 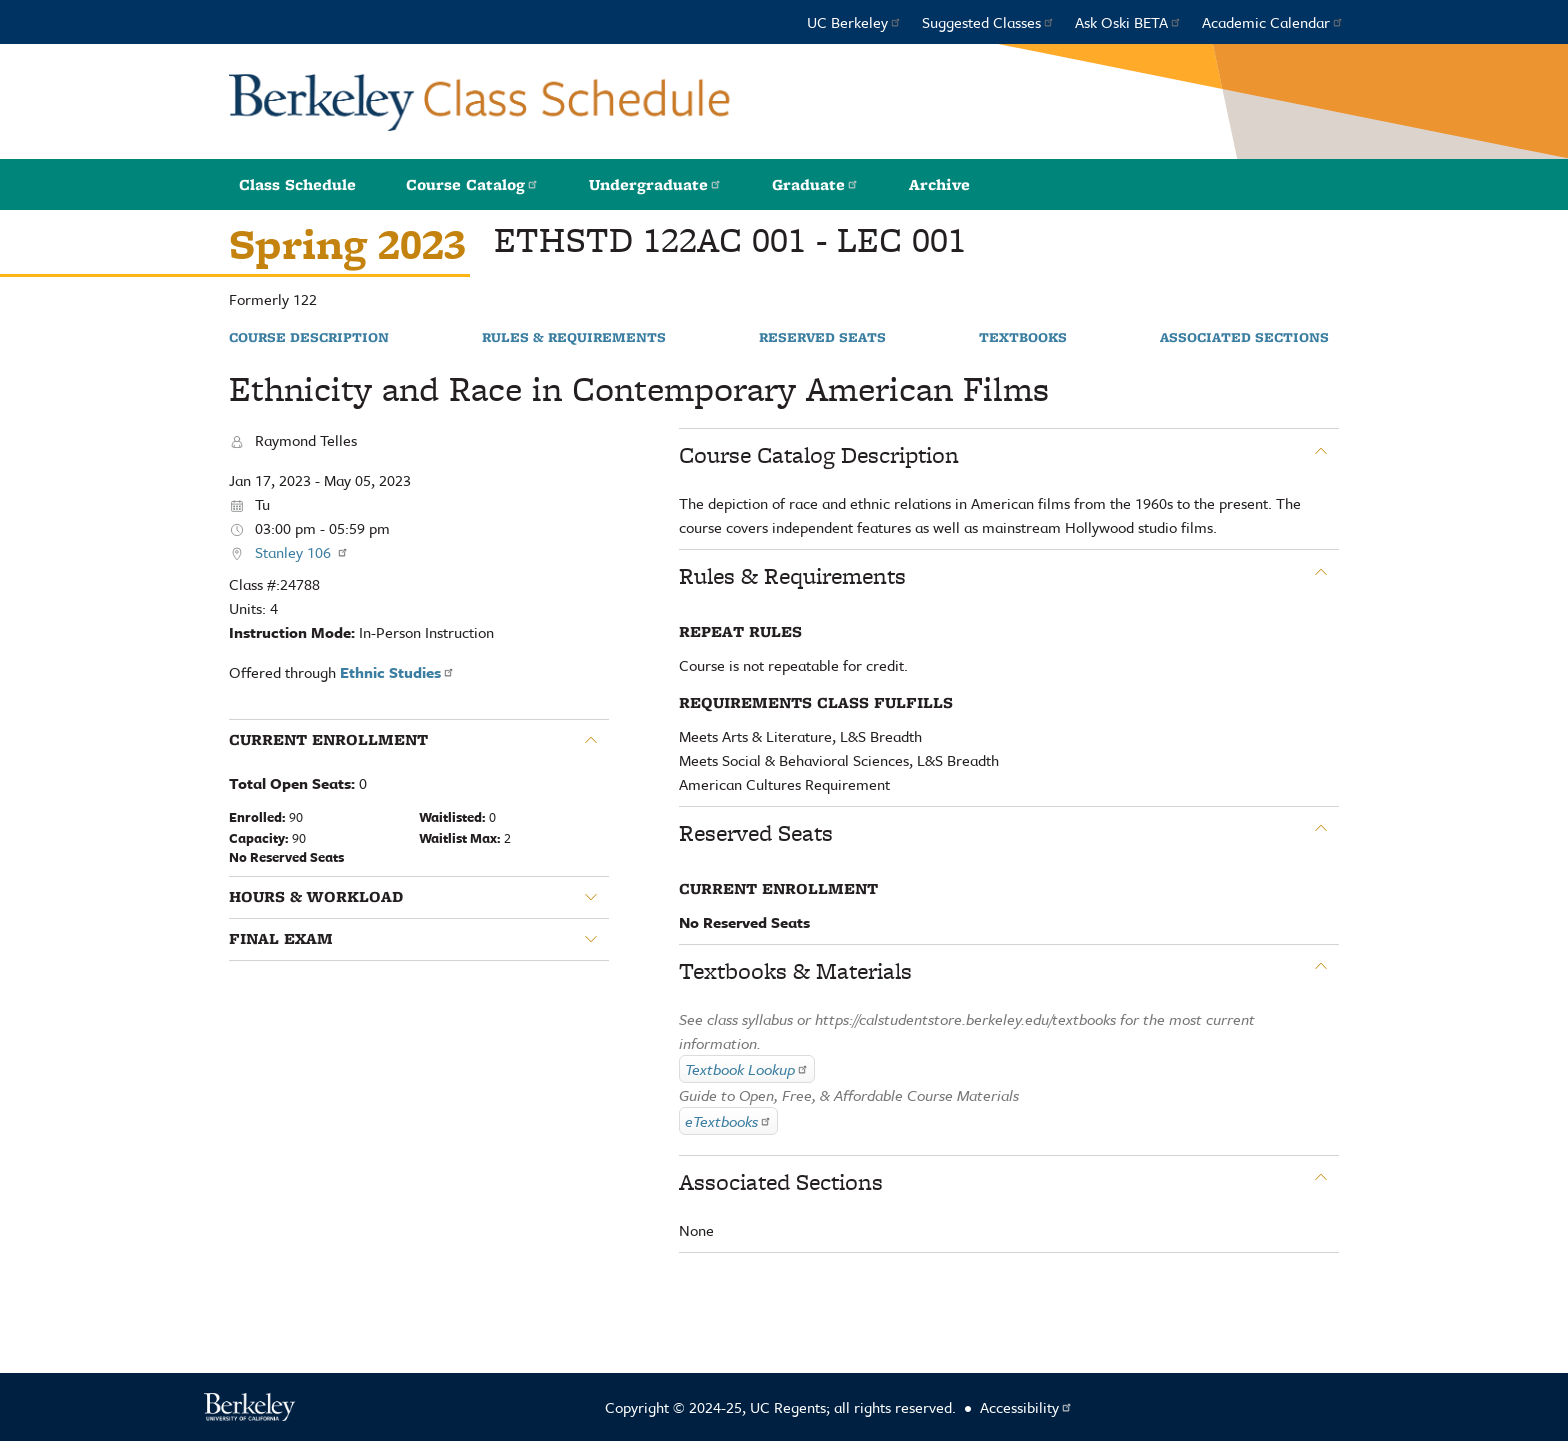 I want to click on Course Catalog, so click(x=472, y=184).